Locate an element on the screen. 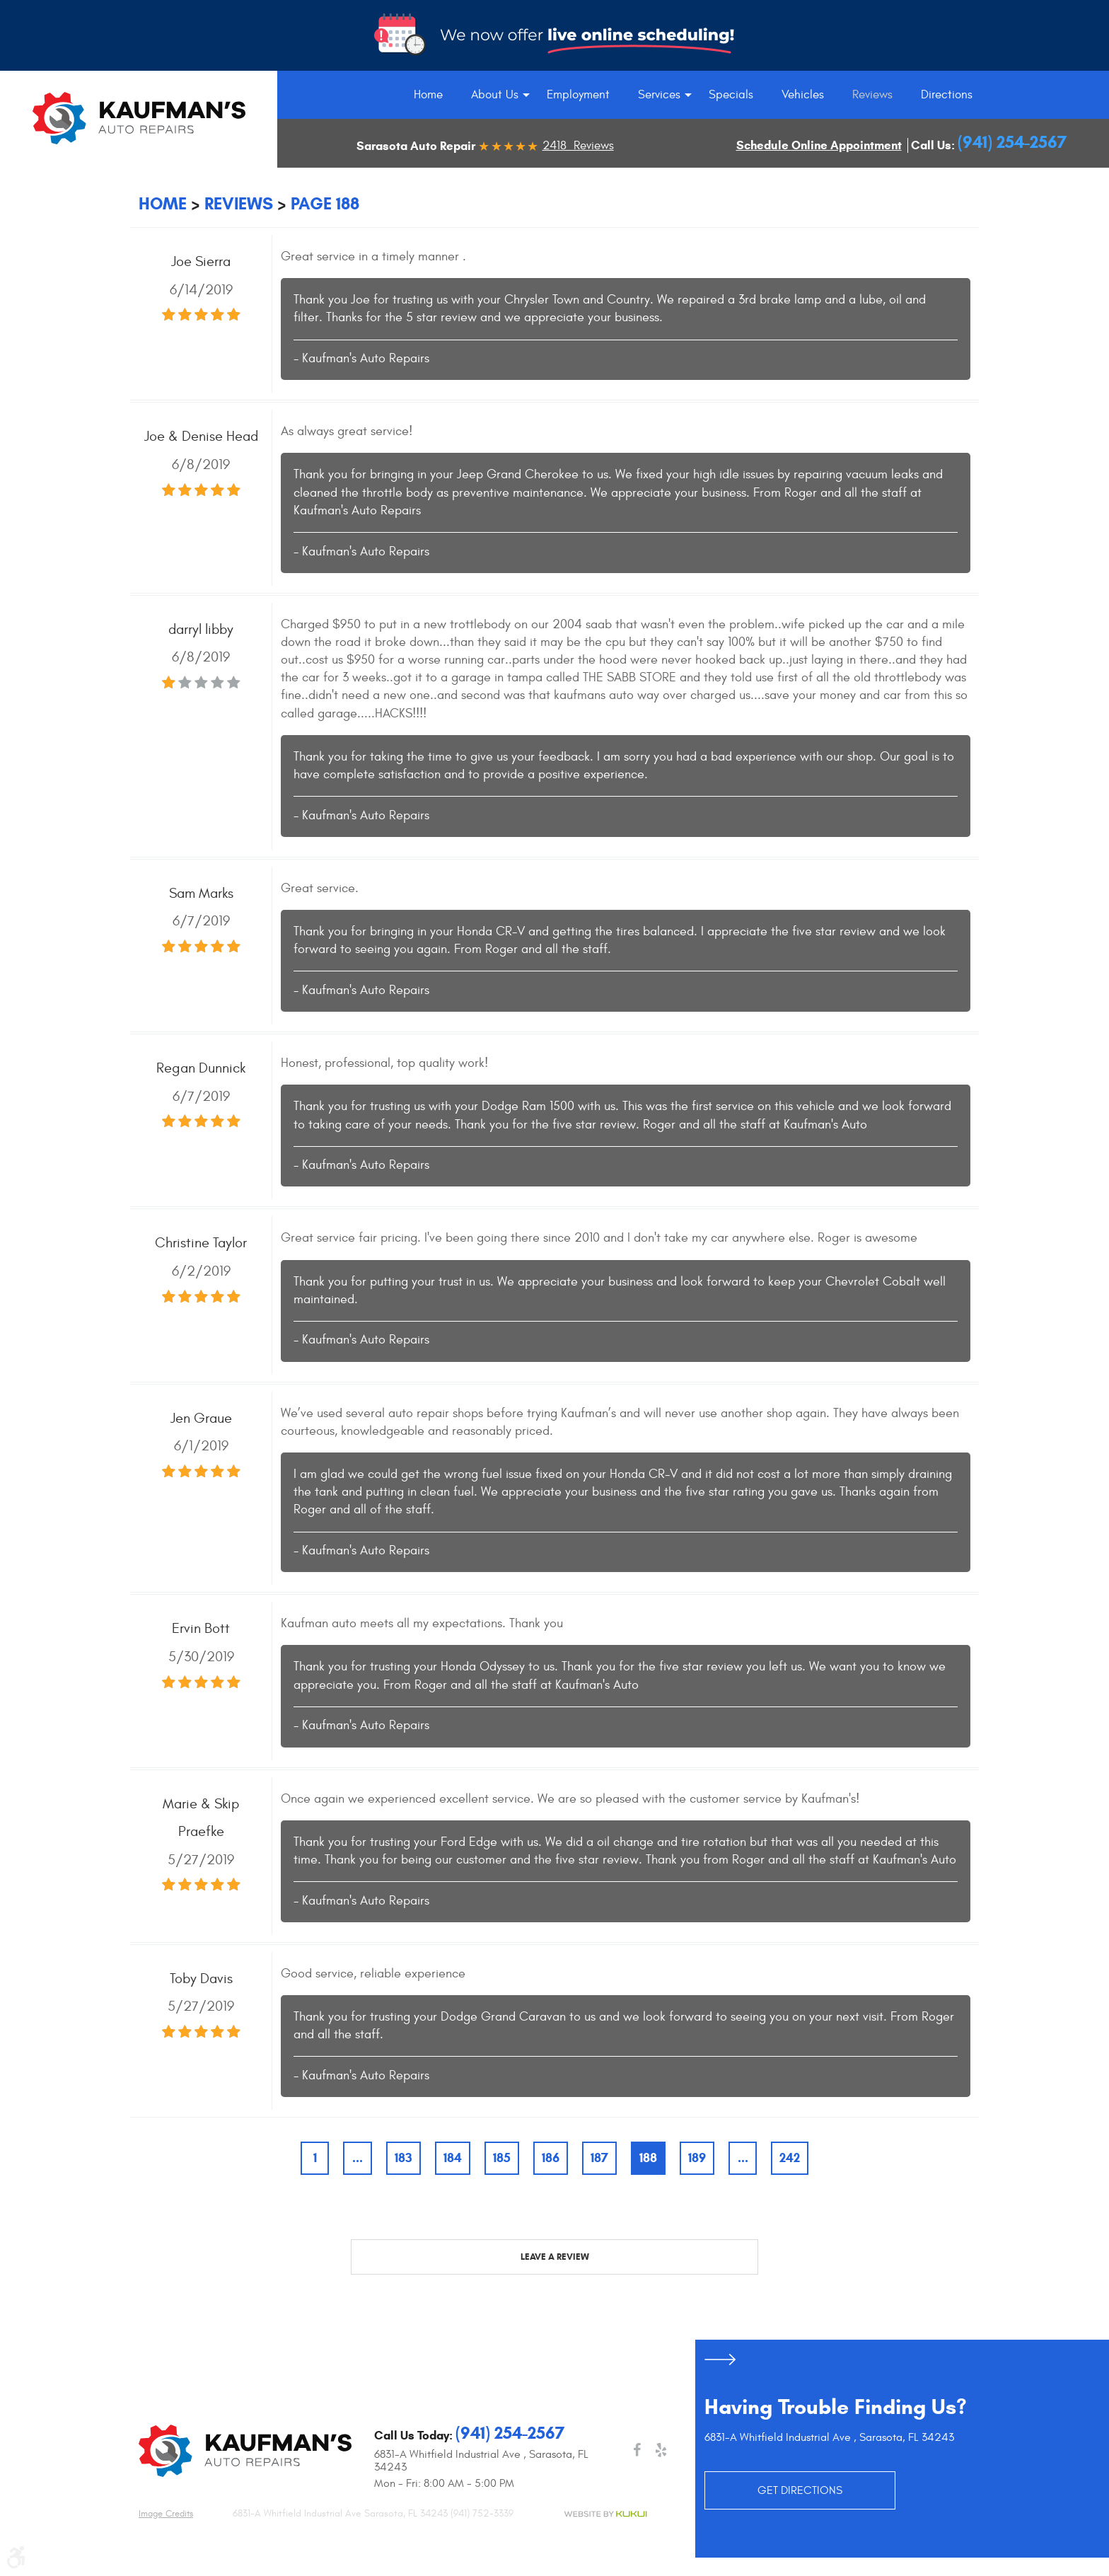  187 is located at coordinates (599, 2158).